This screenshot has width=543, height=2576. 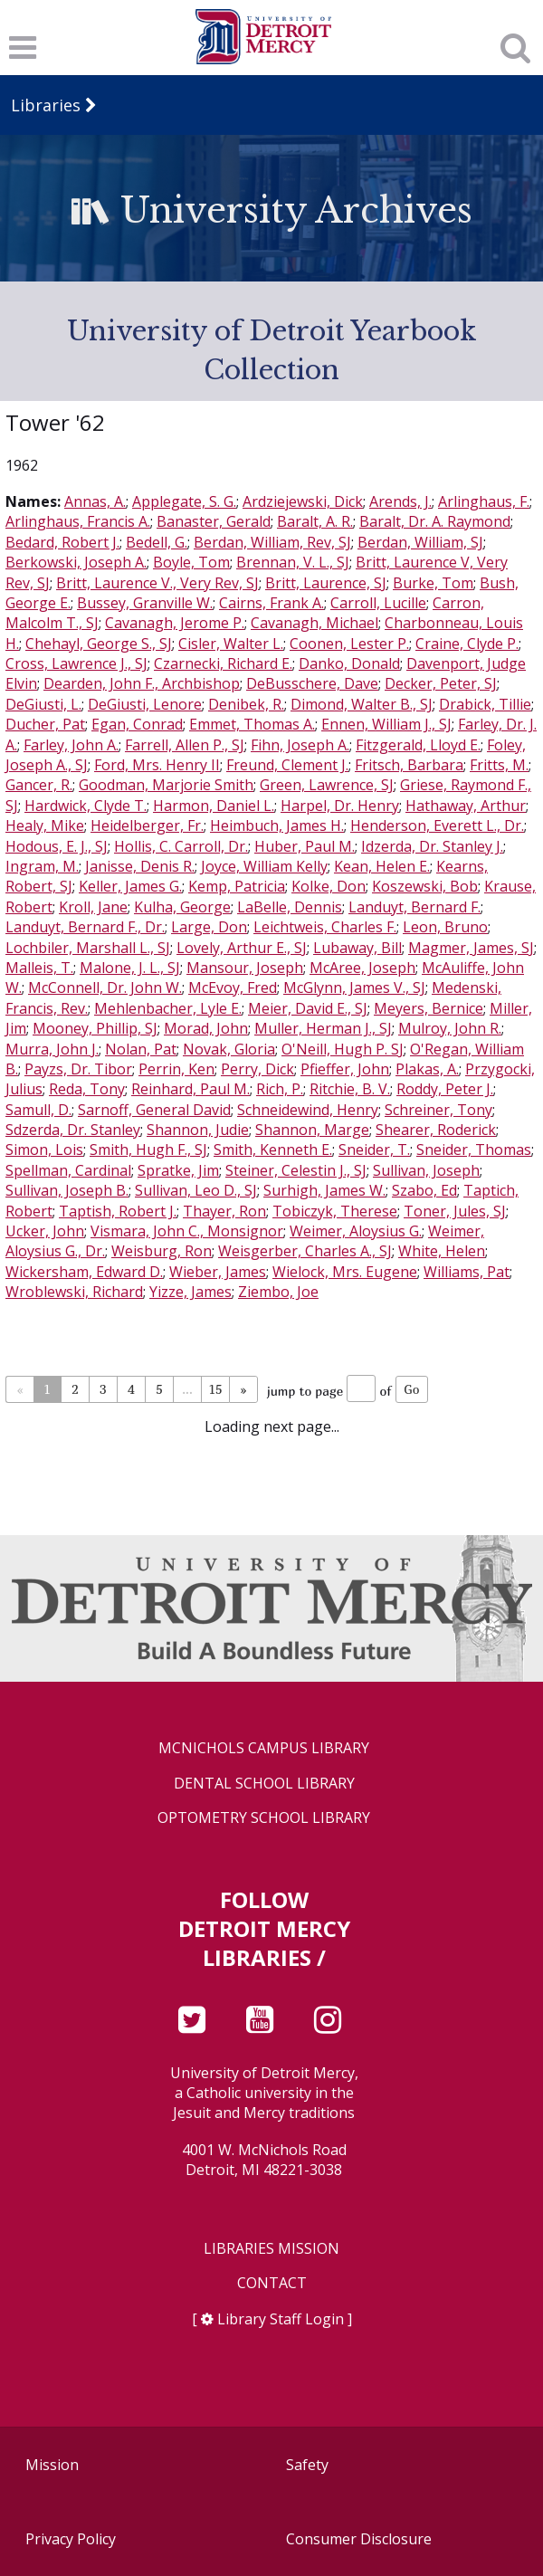 What do you see at coordinates (378, 603) in the screenshot?
I see `Carroll, Lucille` at bounding box center [378, 603].